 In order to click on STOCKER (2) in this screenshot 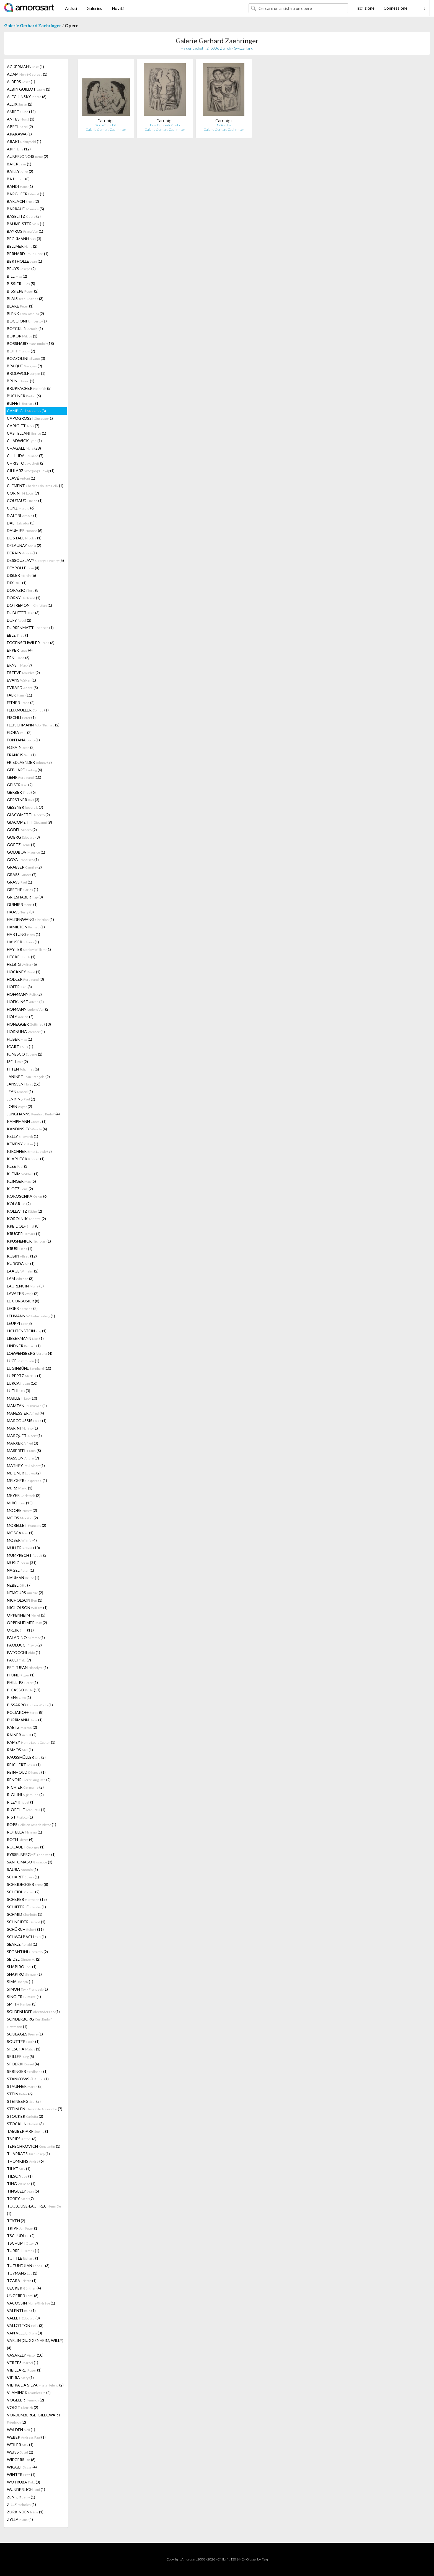, I will do `click(25, 2116)`.